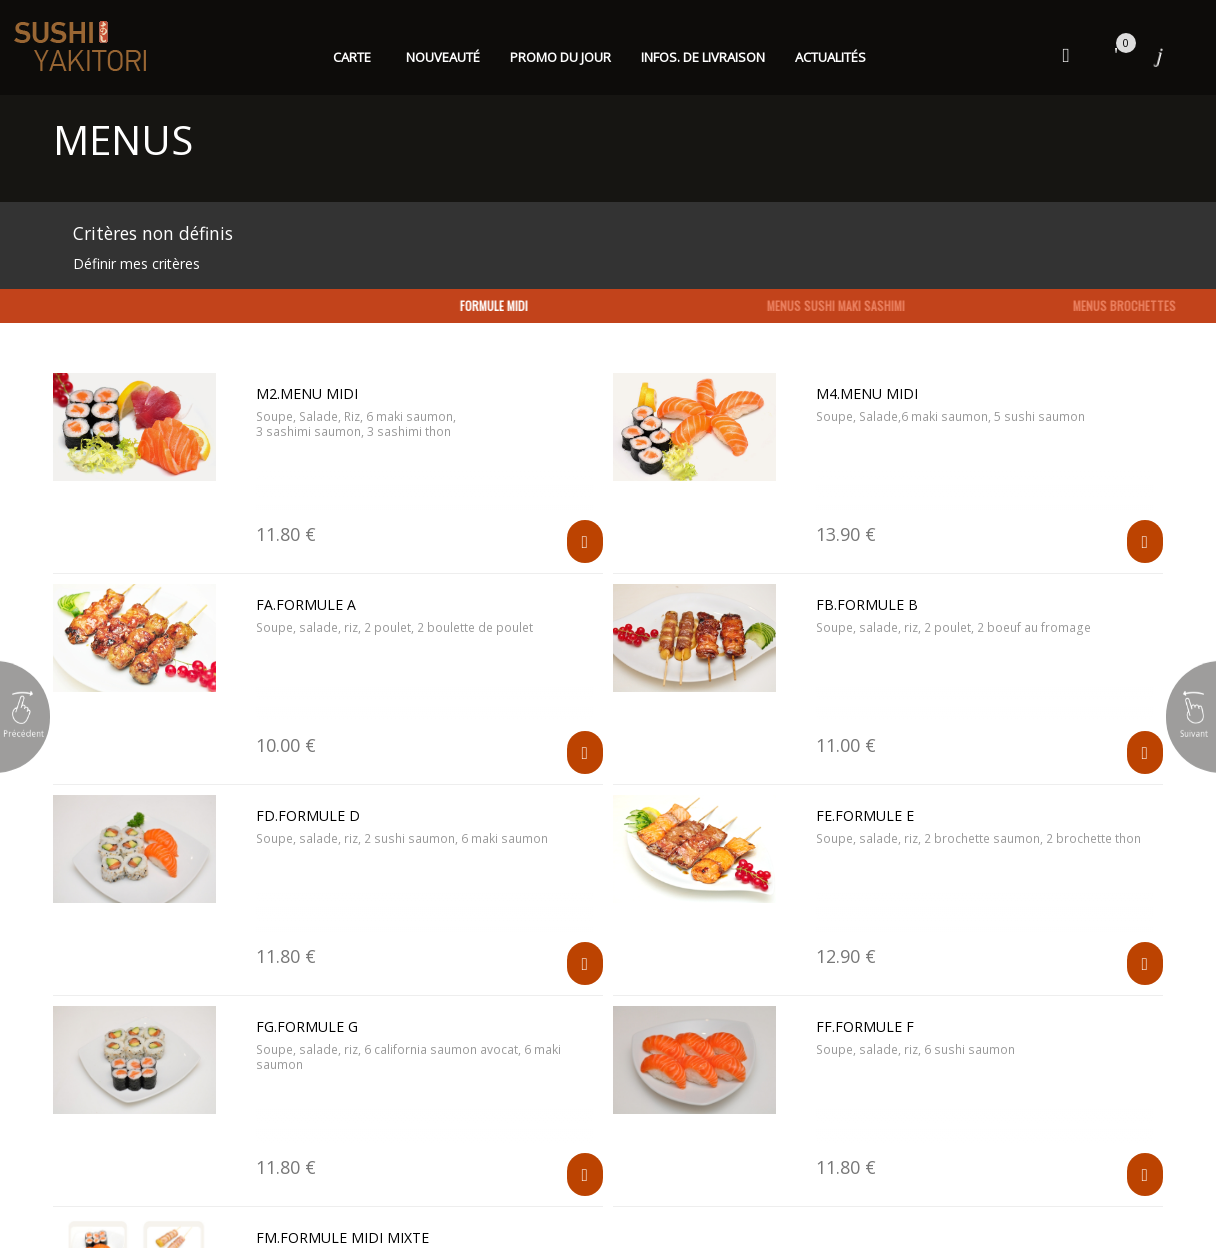  I want to click on FD.Formule D, so click(308, 815).